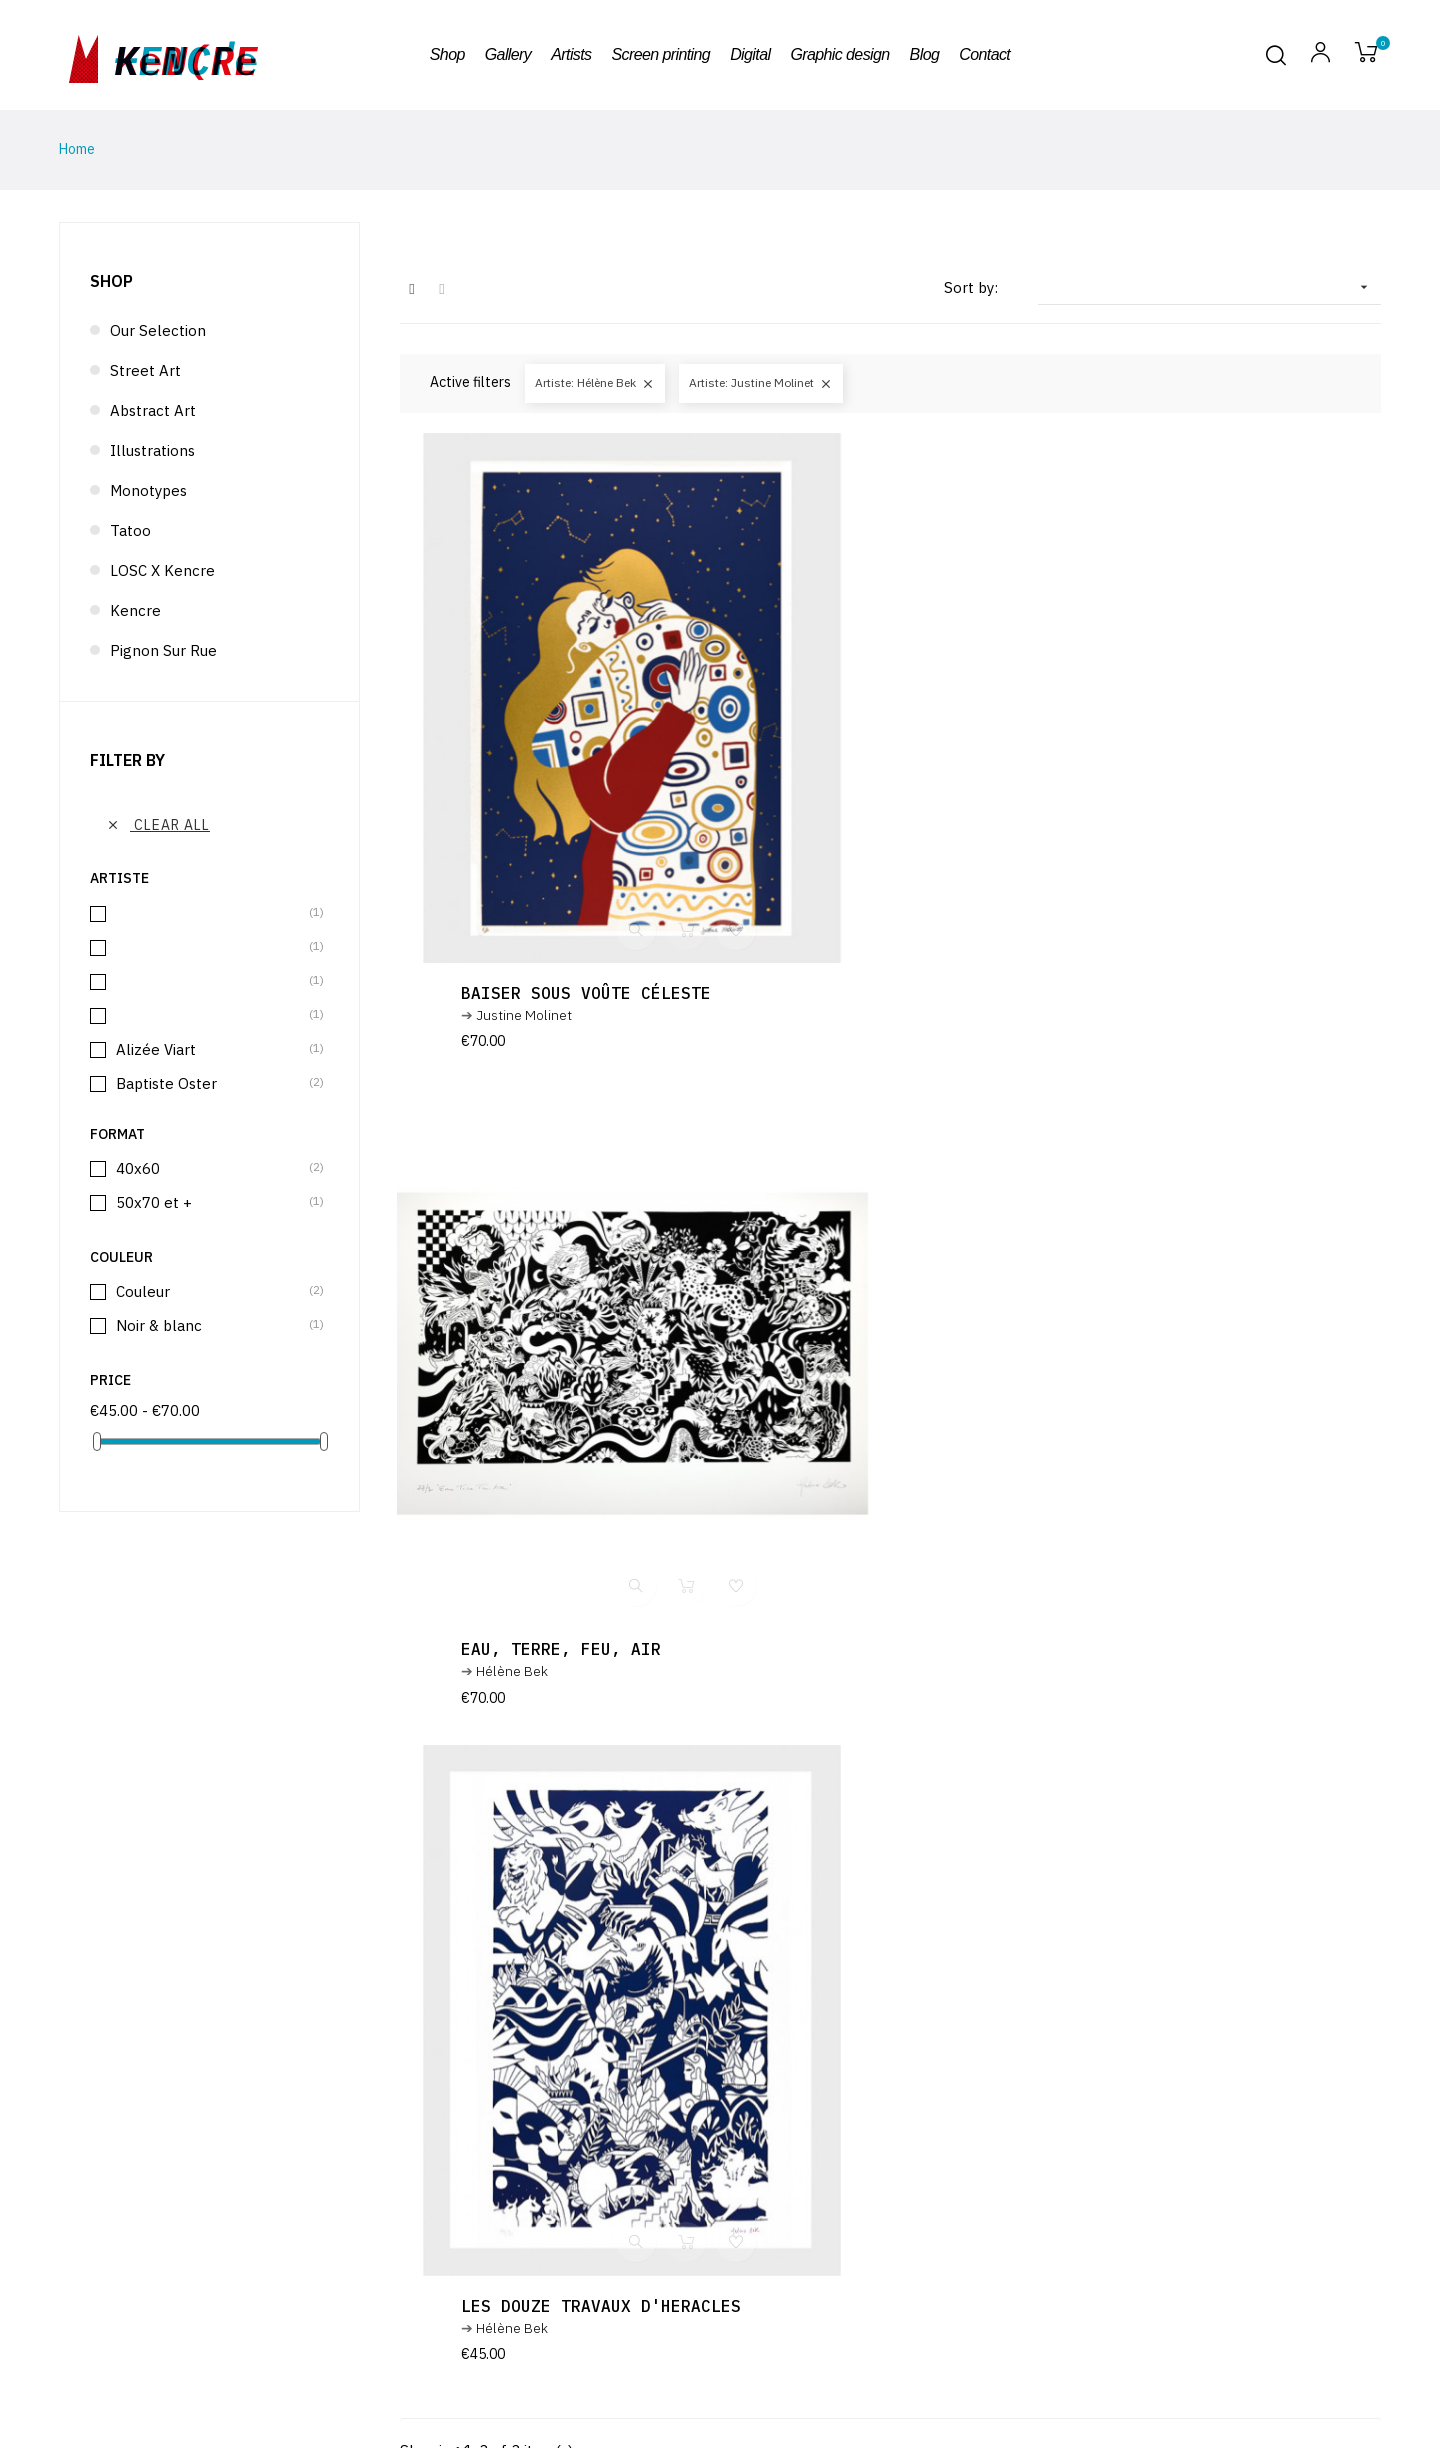 This screenshot has height=2448, width=1440. Describe the element at coordinates (589, 993) in the screenshot. I see `Baiser sous voûte céleste` at that location.